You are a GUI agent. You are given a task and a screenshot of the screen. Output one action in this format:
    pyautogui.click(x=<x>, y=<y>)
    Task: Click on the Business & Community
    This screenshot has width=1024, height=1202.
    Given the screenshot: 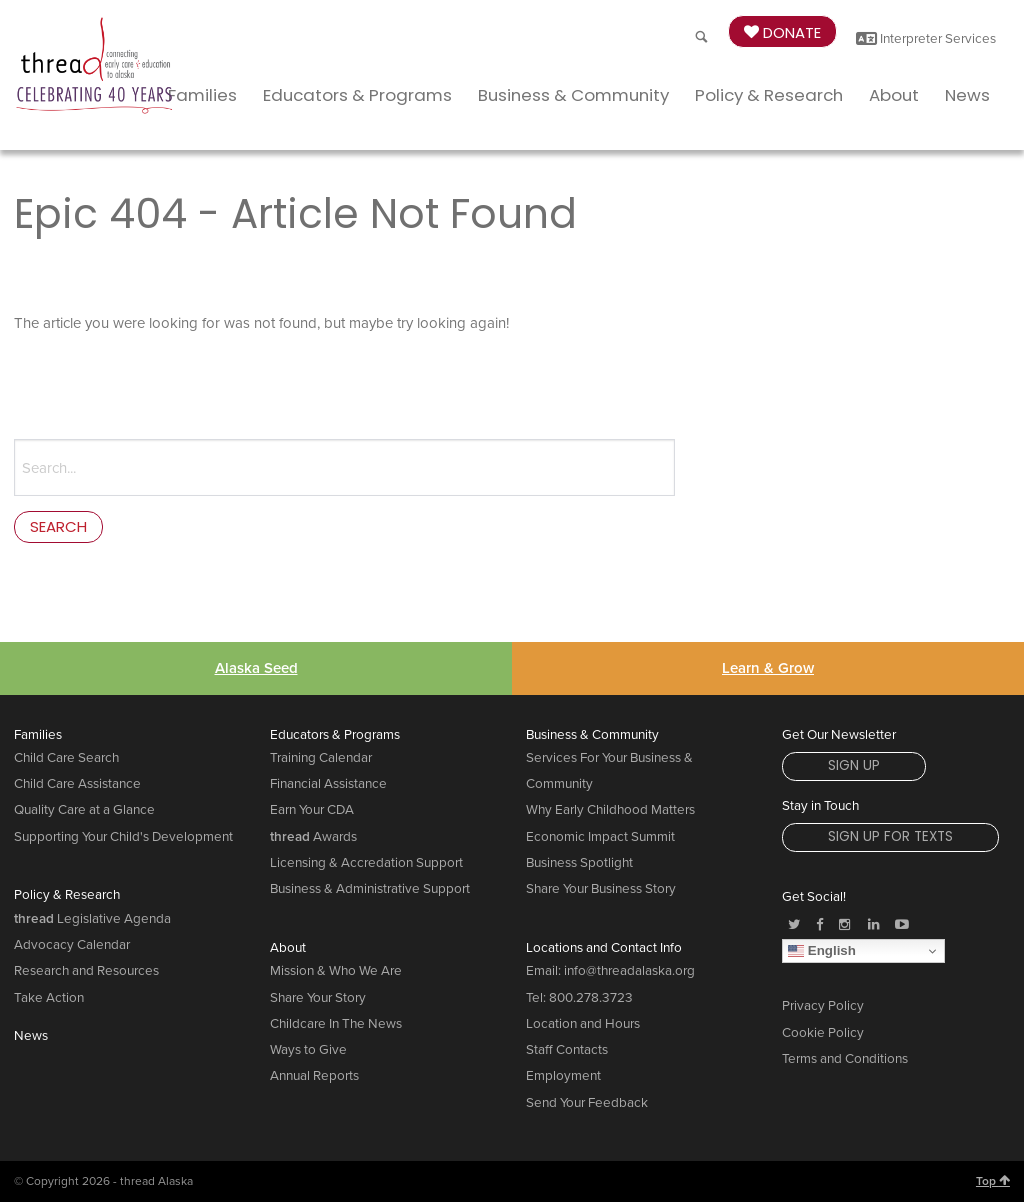 What is the action you would take?
    pyautogui.click(x=573, y=95)
    